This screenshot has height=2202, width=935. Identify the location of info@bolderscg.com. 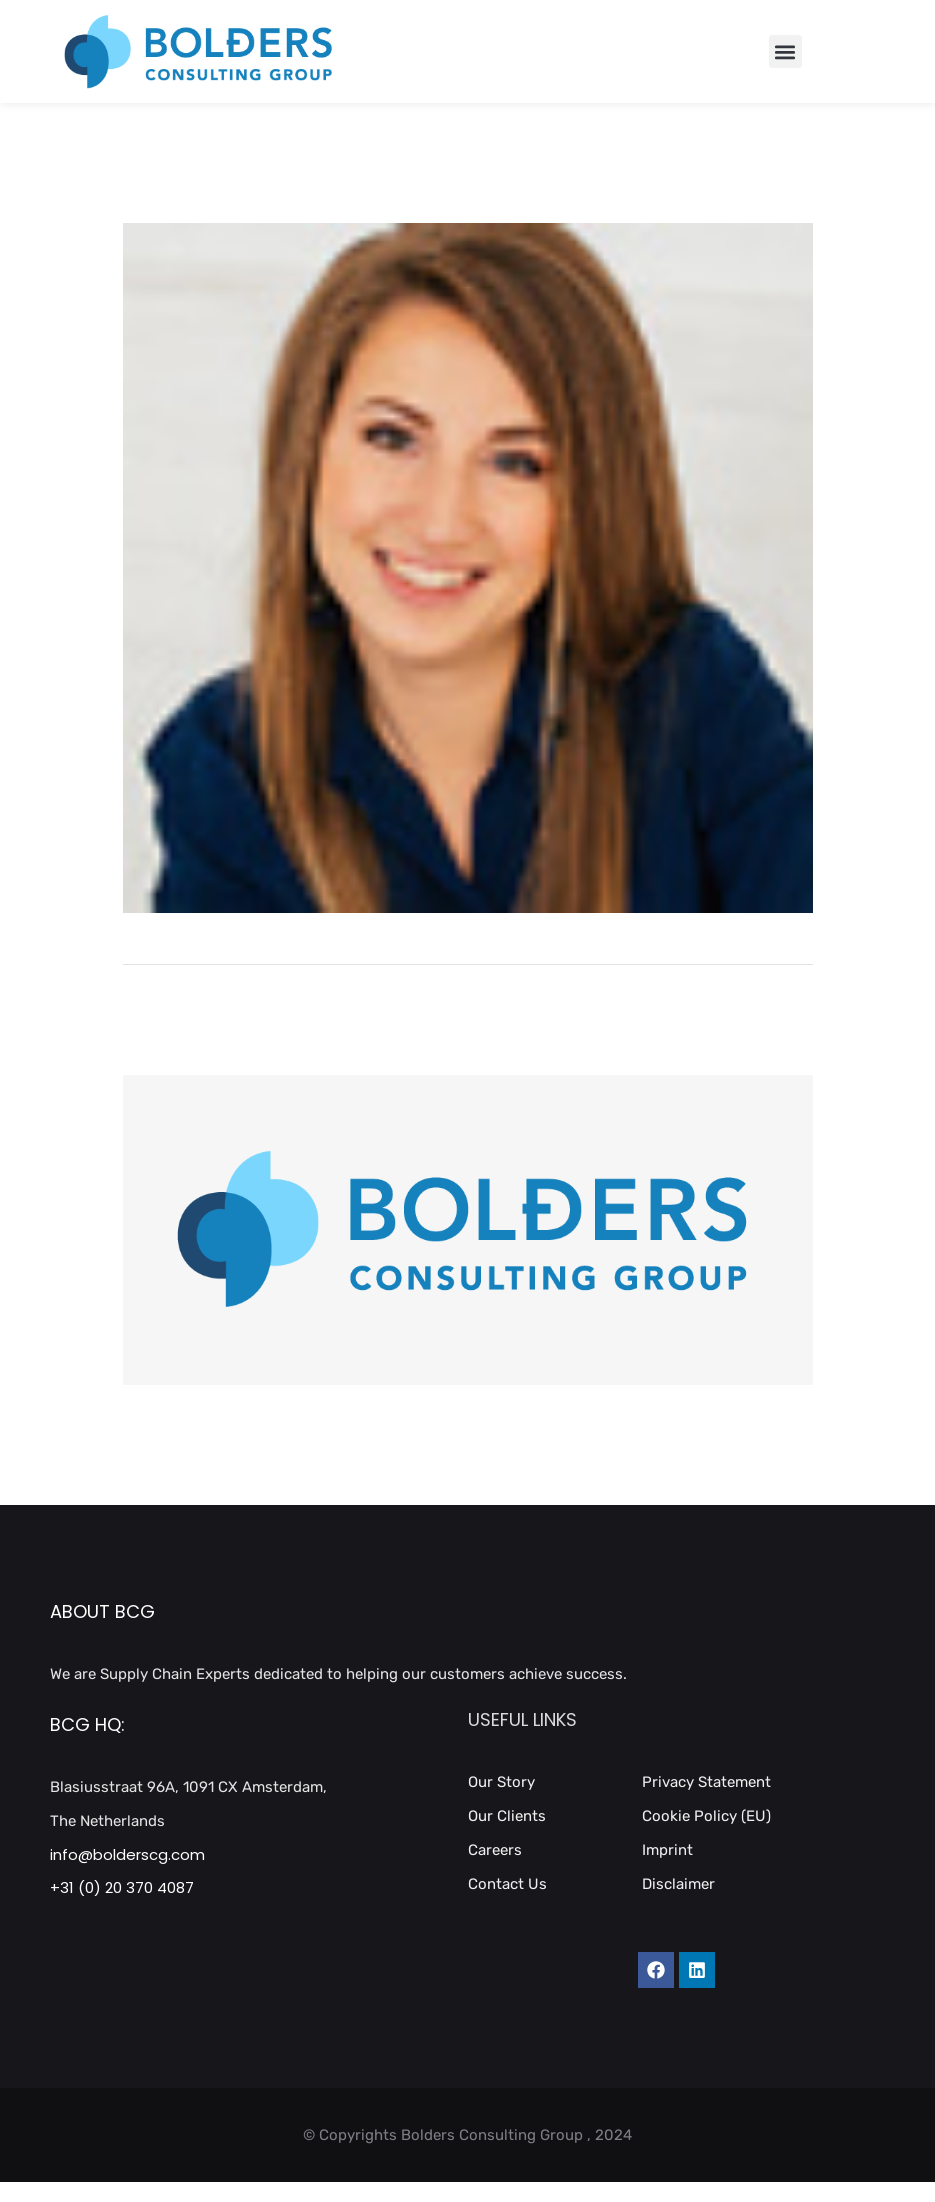
(127, 1854).